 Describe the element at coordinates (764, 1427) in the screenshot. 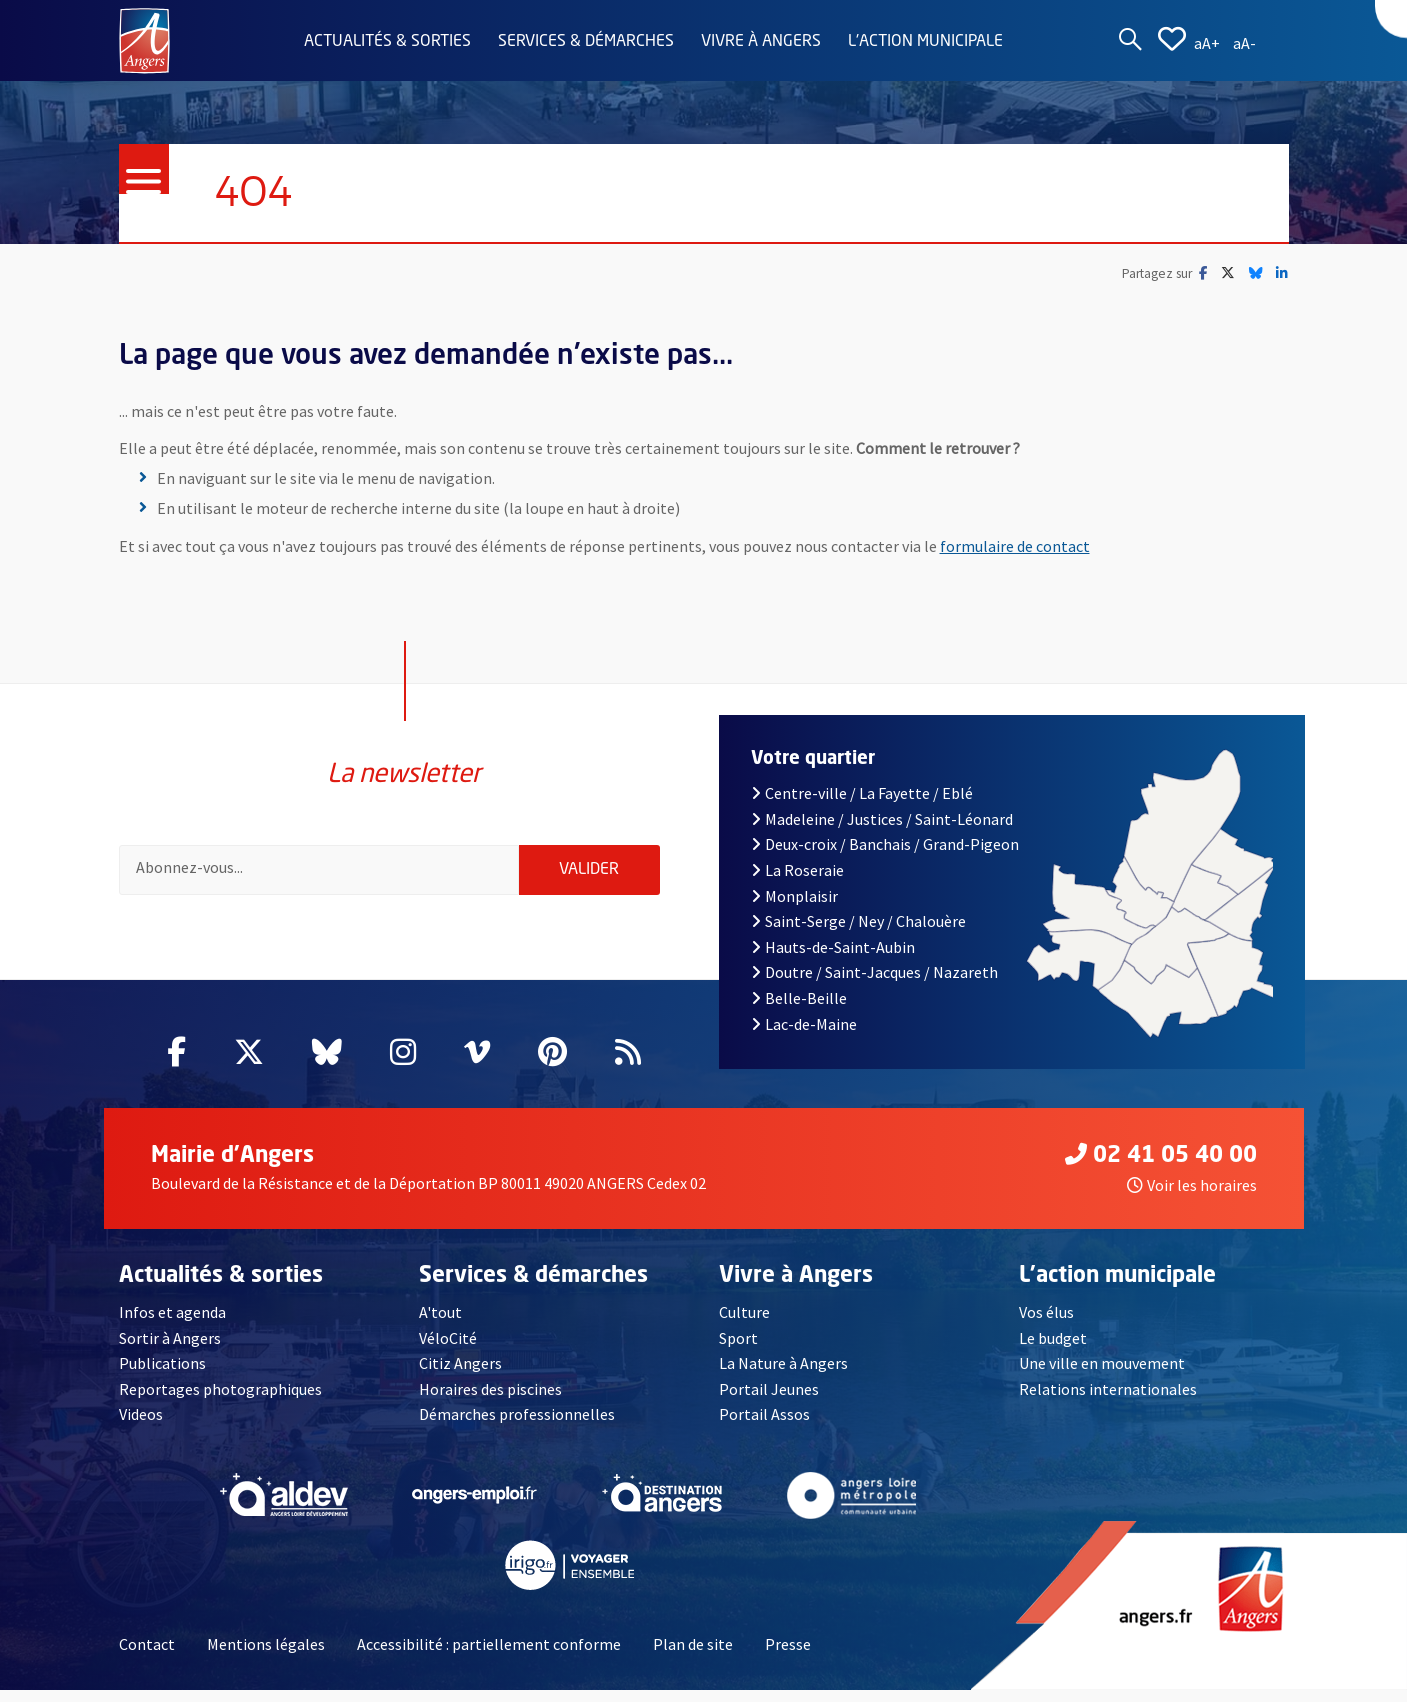

I see `Portail Assos` at that location.